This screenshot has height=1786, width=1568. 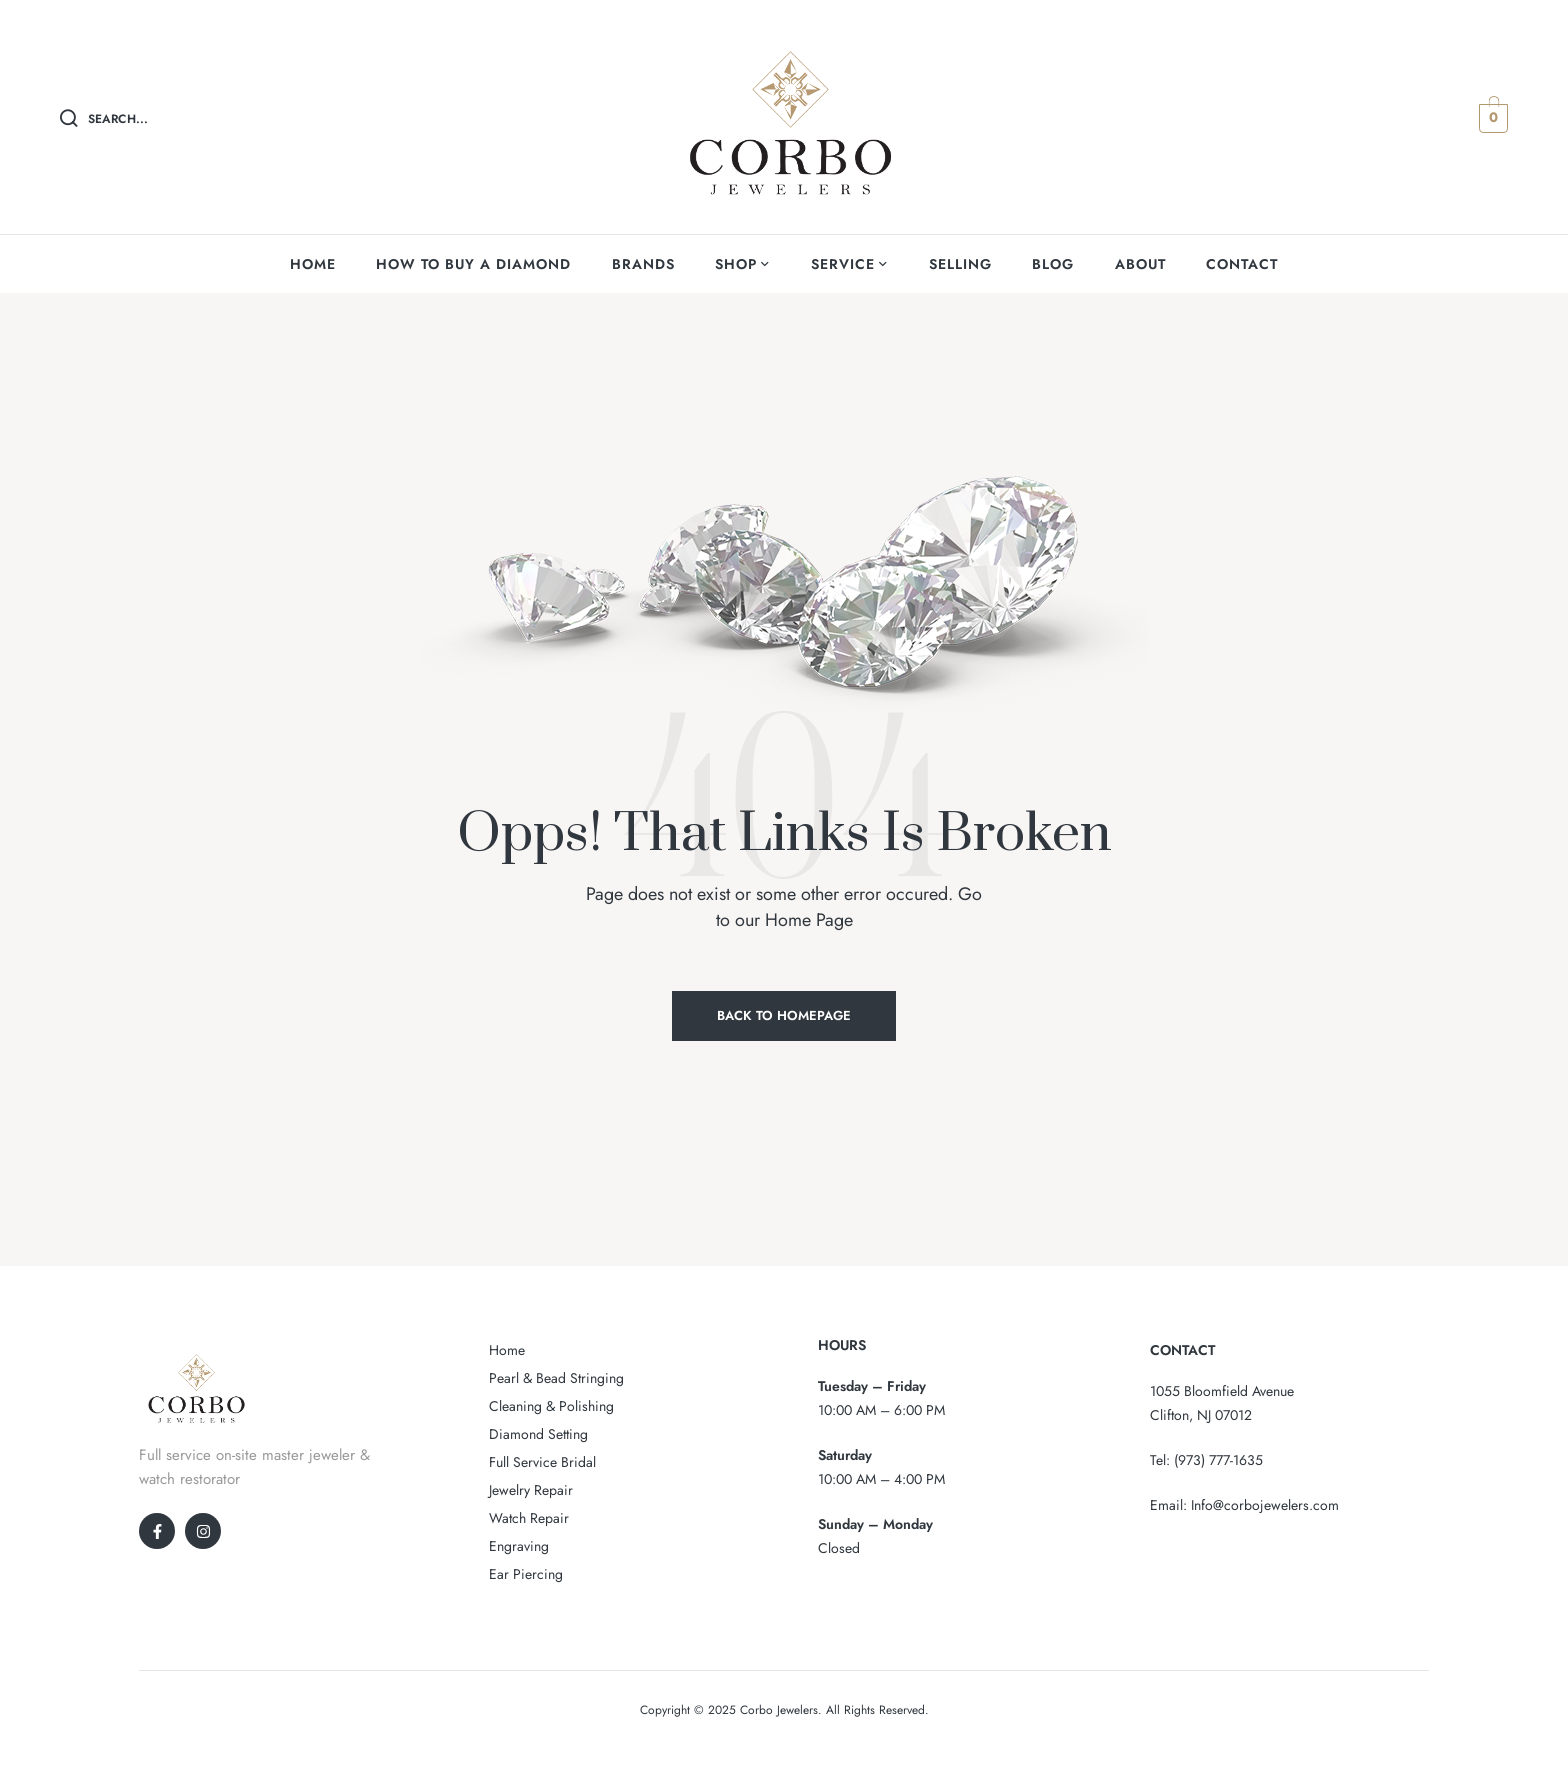 I want to click on Back to Homepage, so click(x=784, y=1015).